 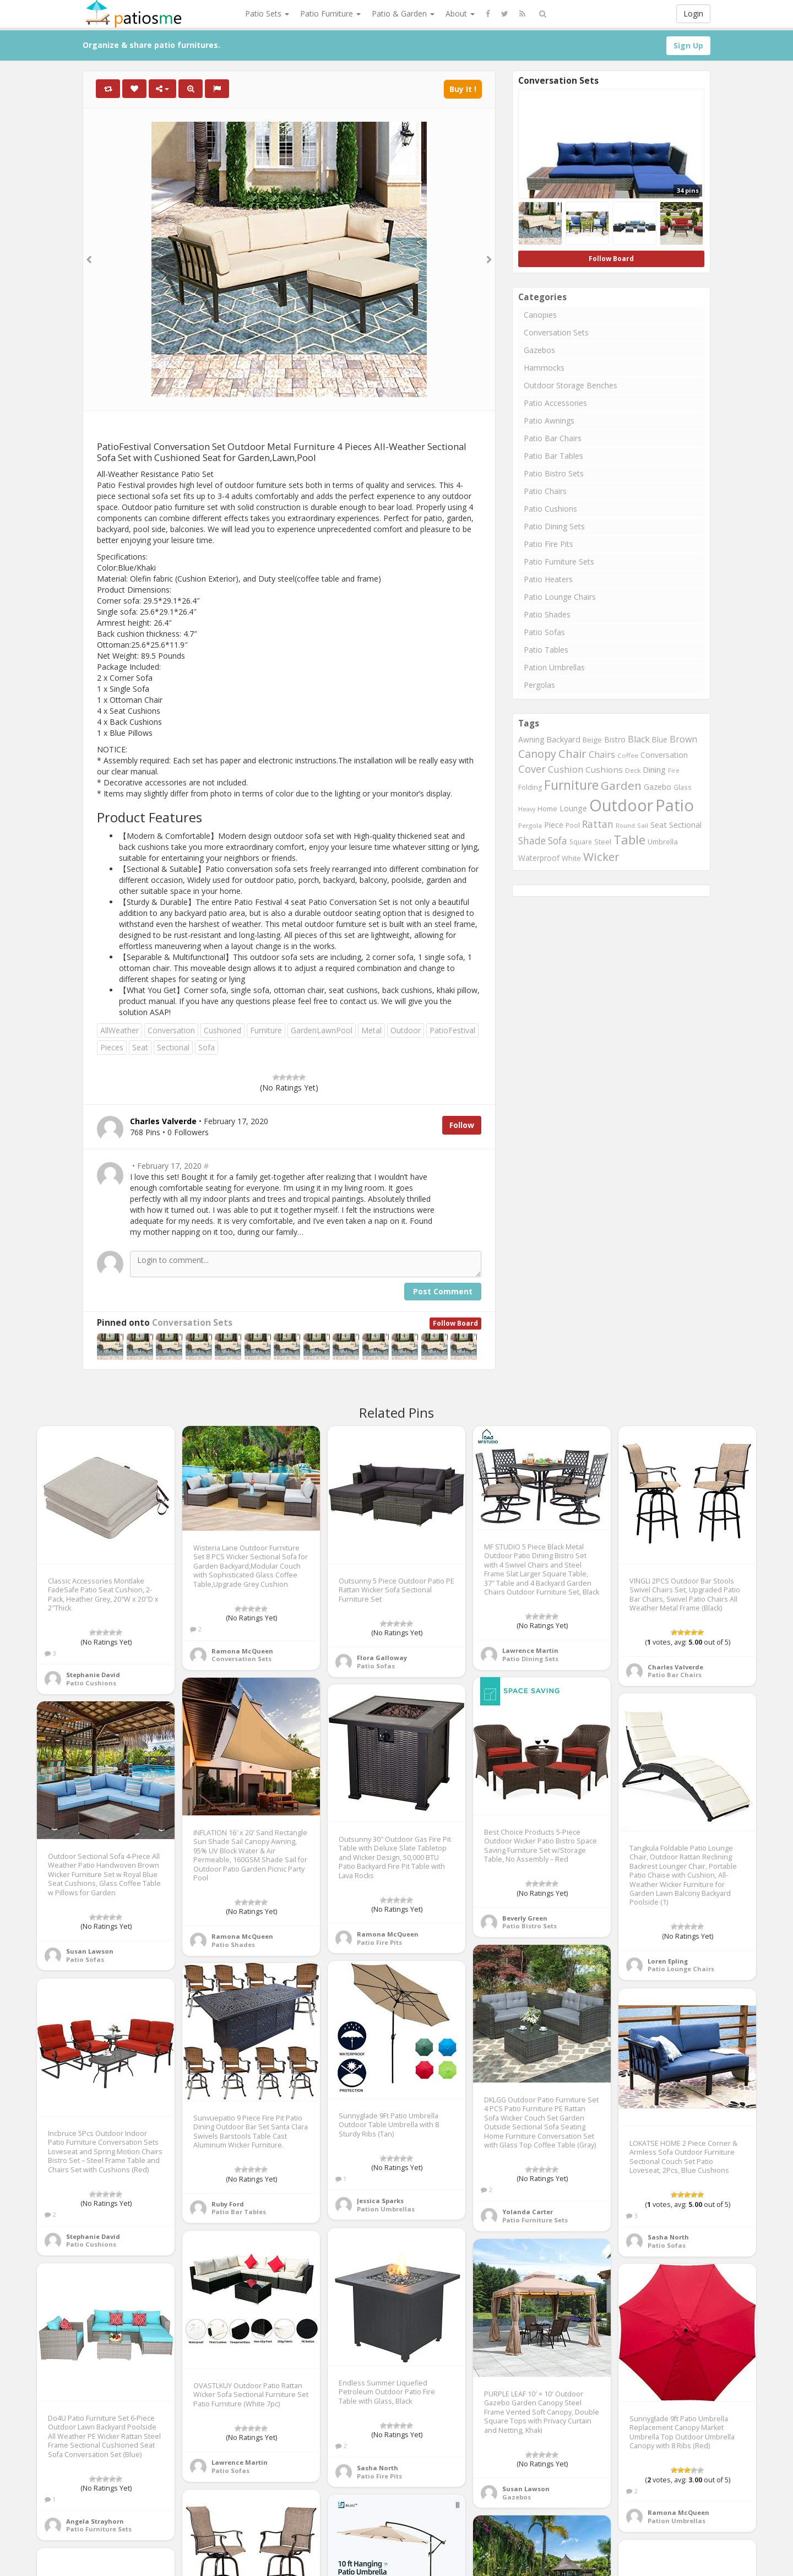 I want to click on Seat, so click(x=140, y=1047).